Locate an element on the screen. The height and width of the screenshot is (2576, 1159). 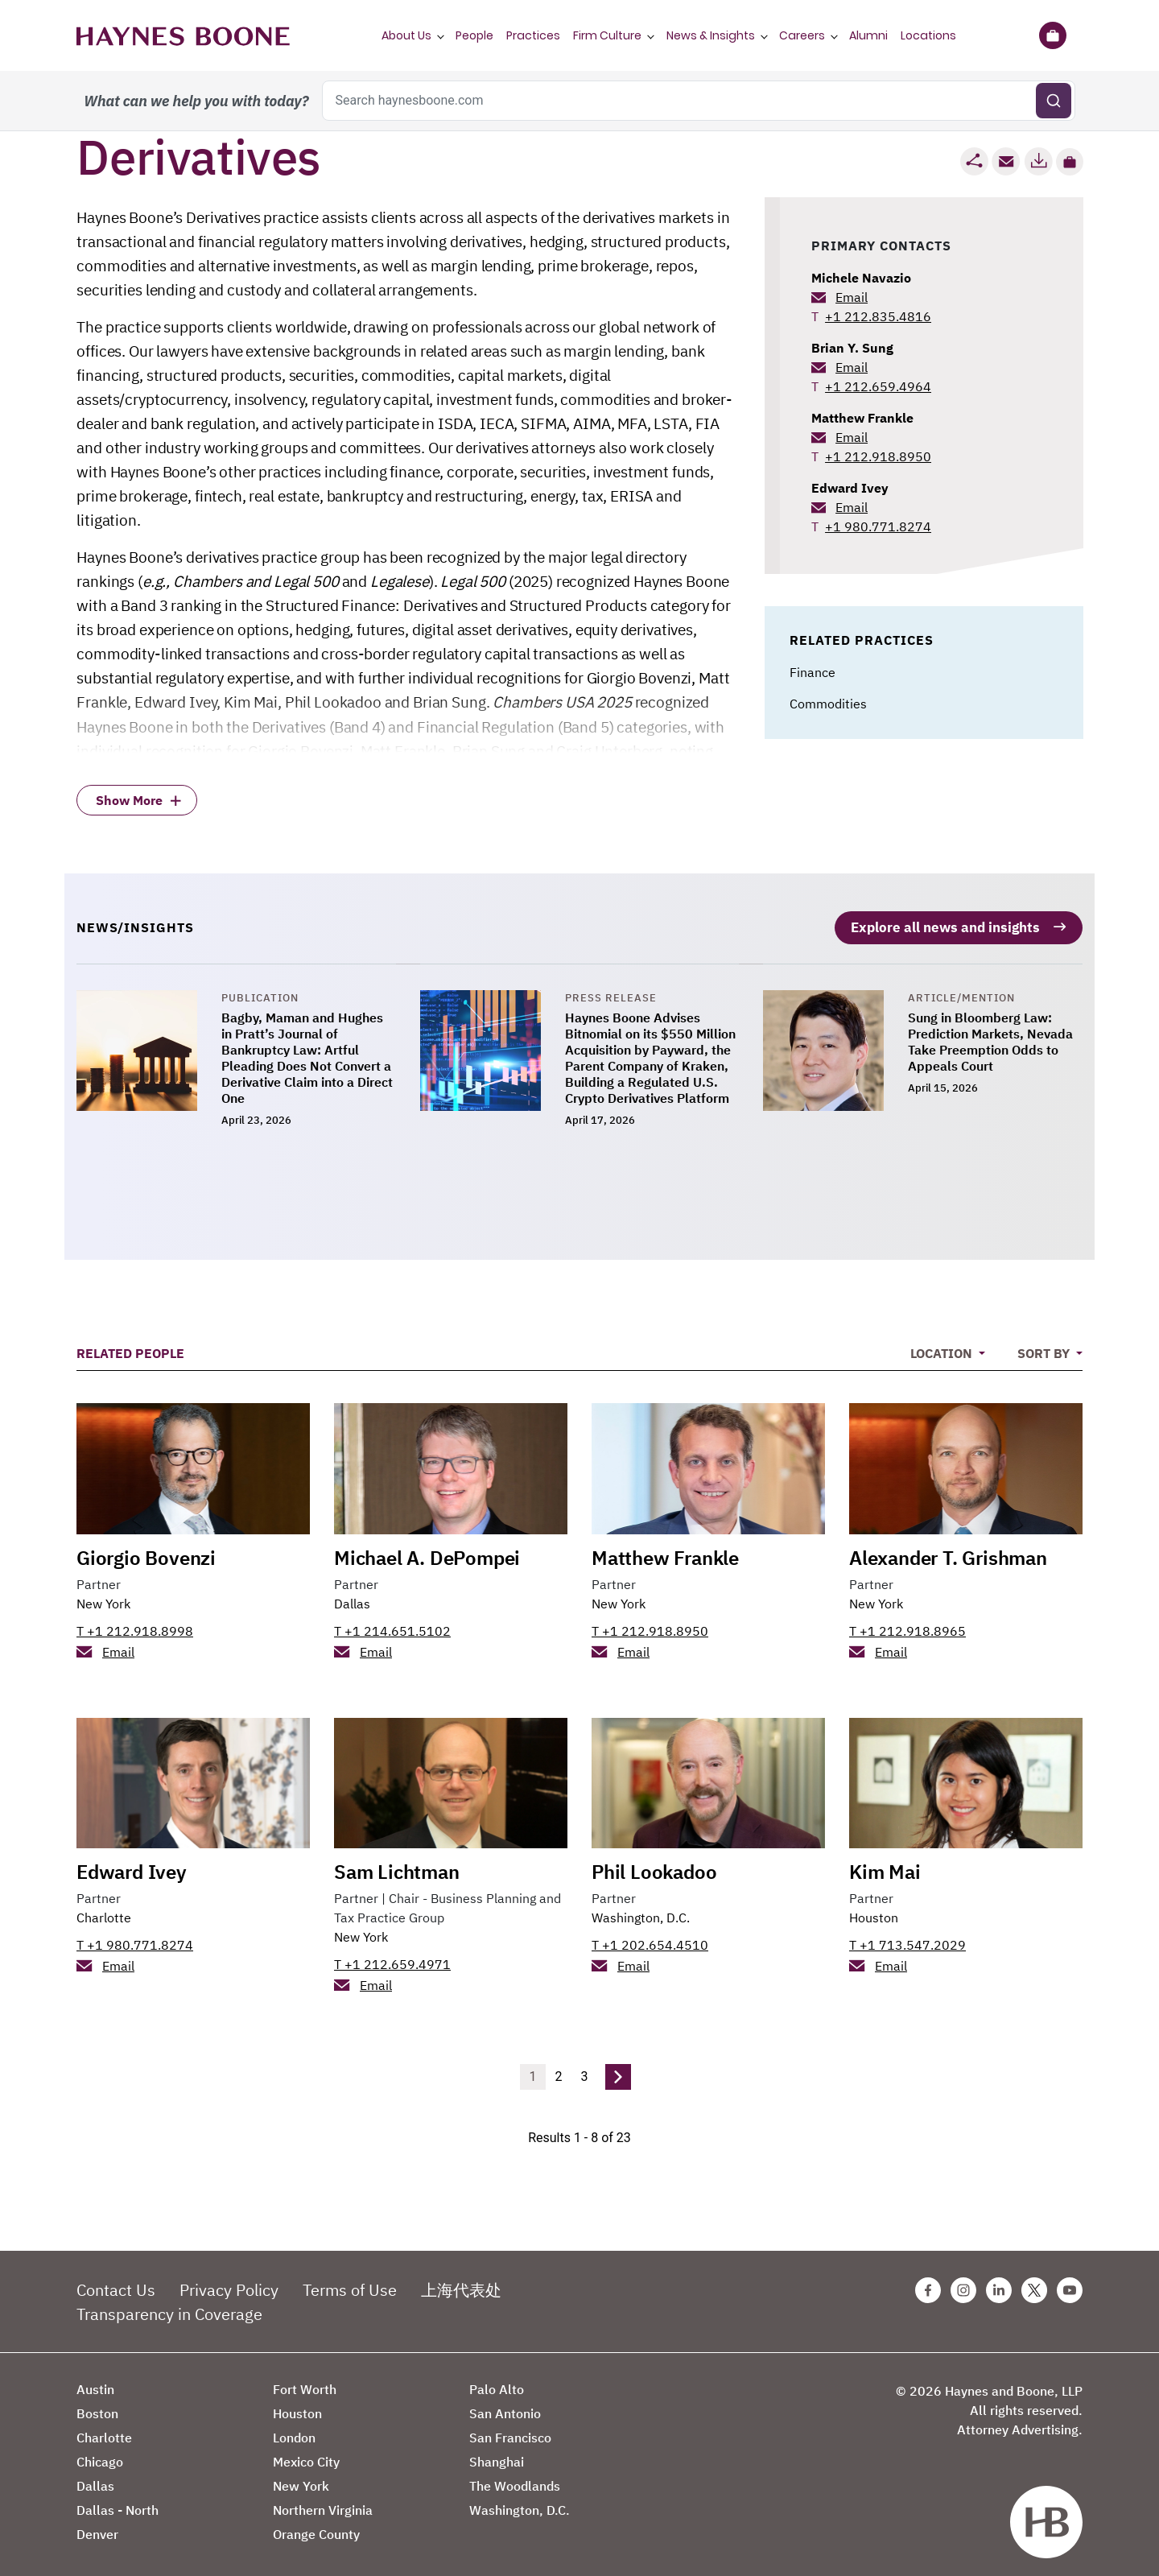
Finance is located at coordinates (812, 672).